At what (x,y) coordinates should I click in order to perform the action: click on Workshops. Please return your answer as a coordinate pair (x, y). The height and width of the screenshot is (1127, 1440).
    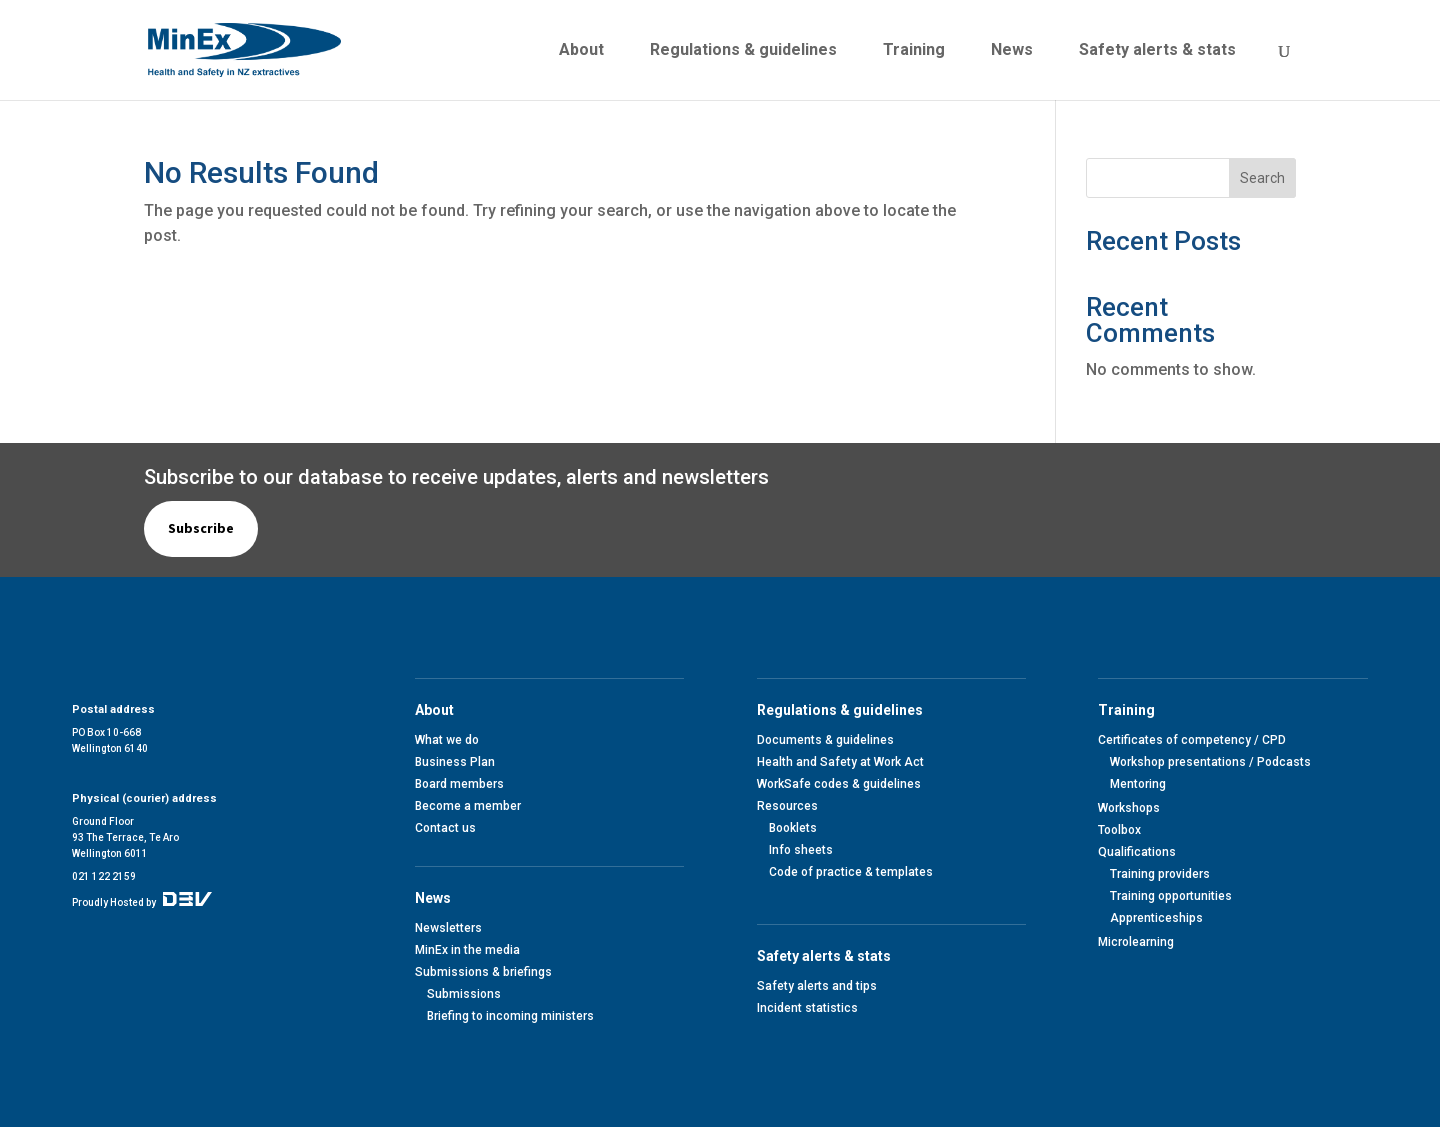
    Looking at the image, I should click on (1129, 808).